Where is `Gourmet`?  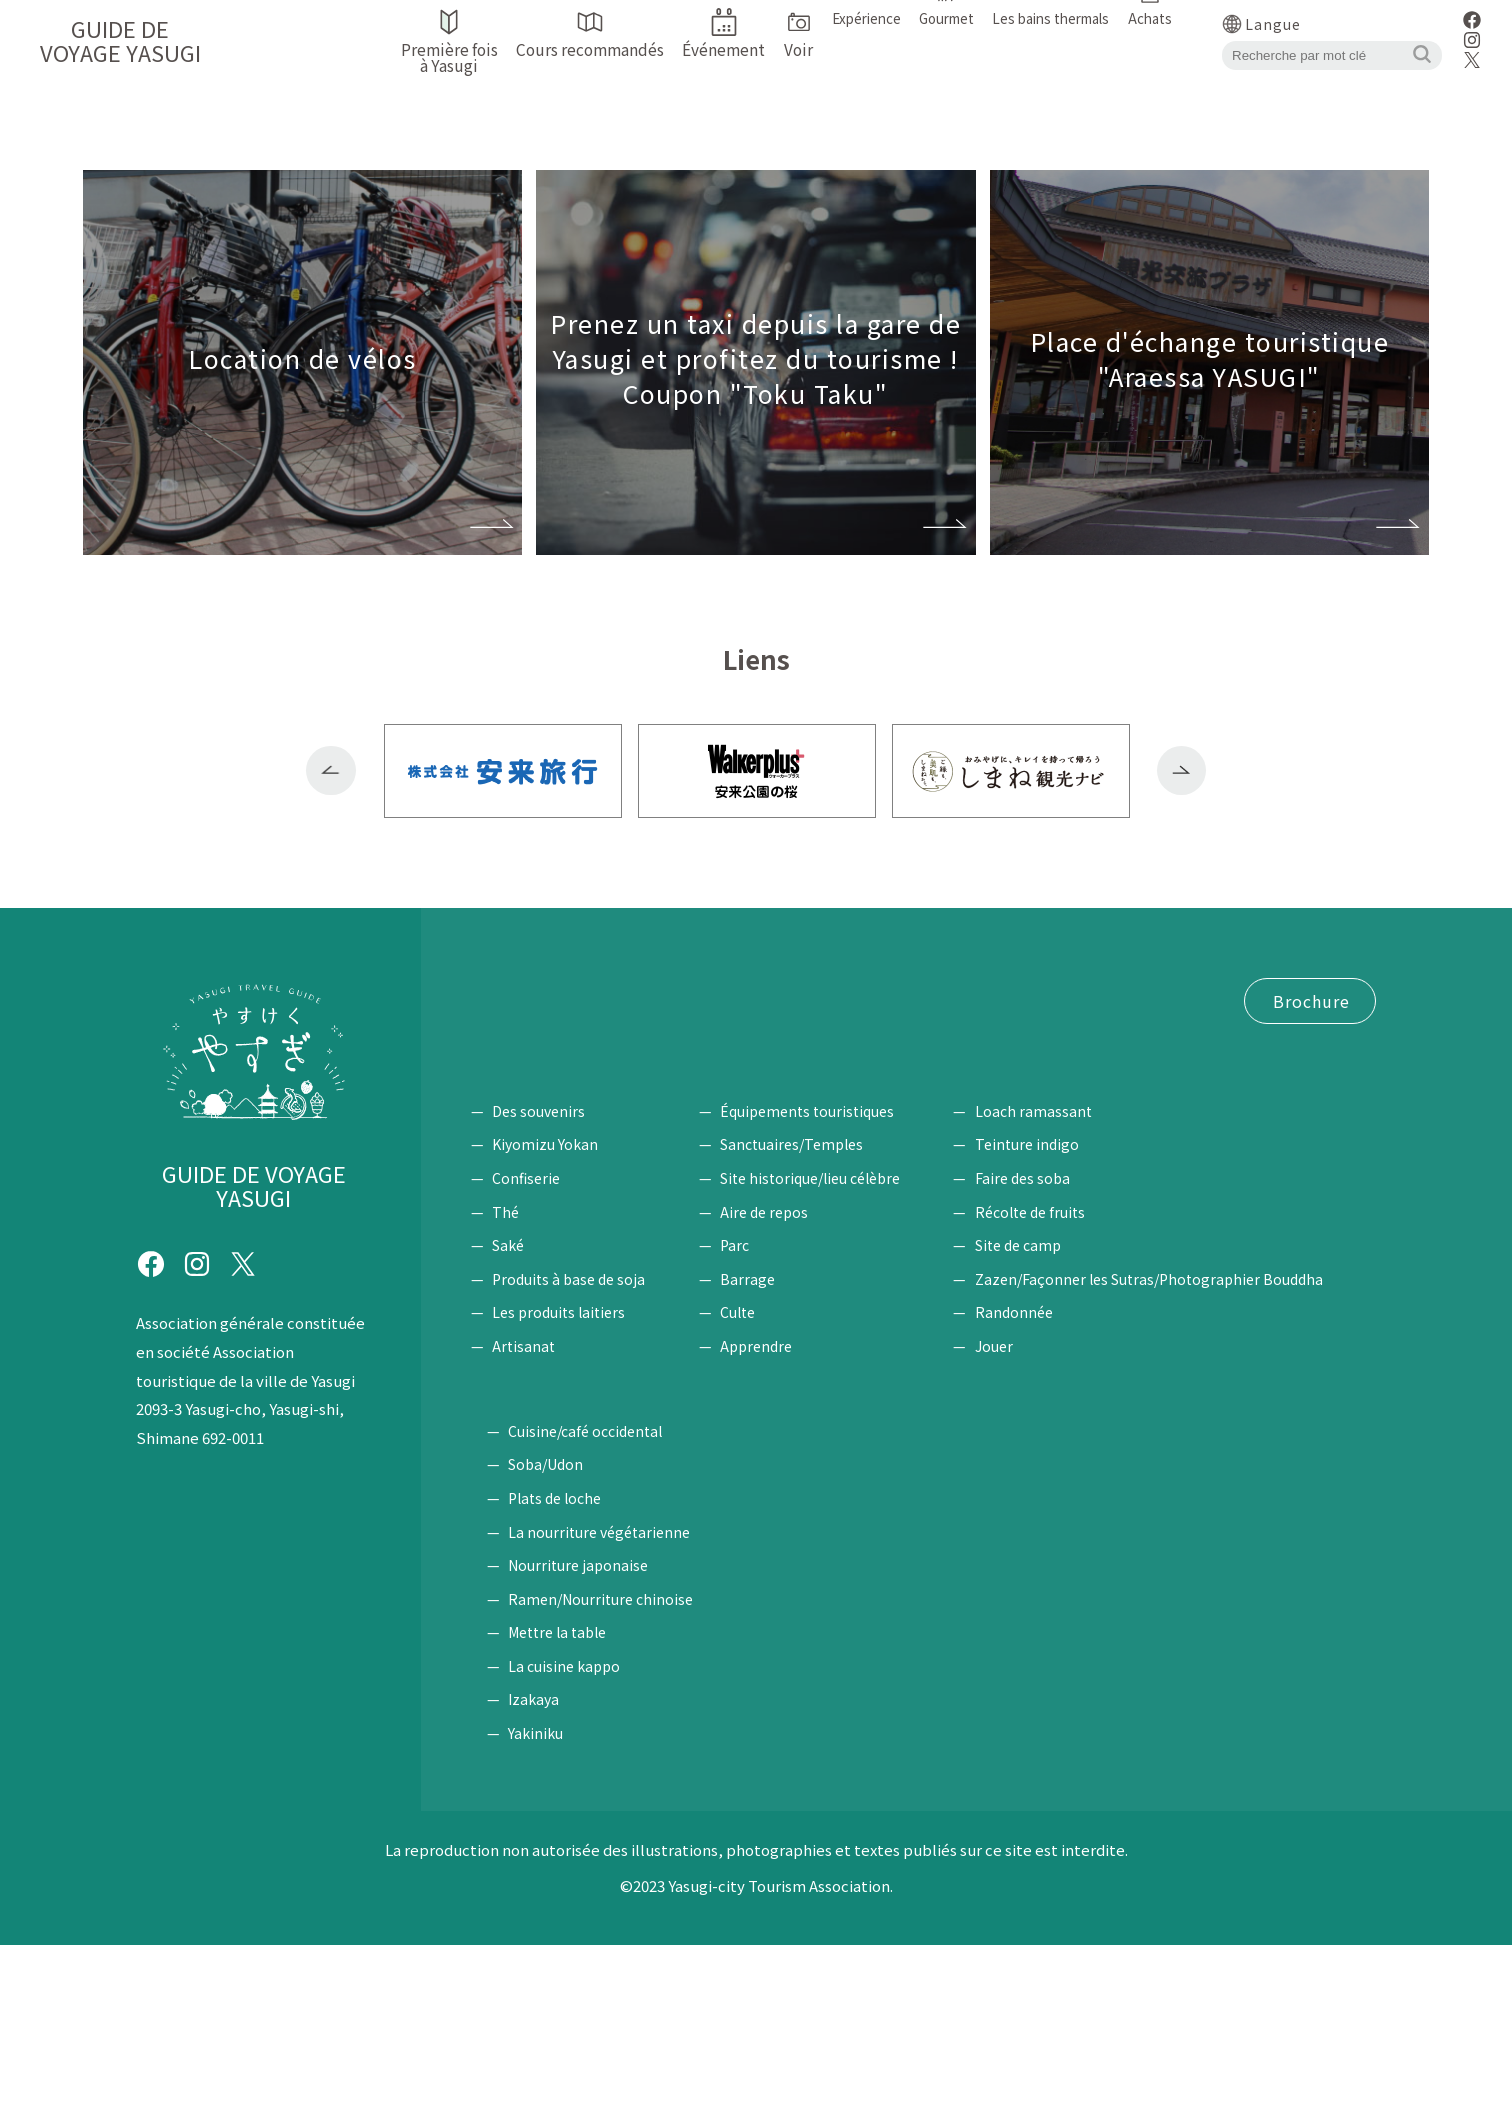
Gourmet is located at coordinates (1208, 1569).